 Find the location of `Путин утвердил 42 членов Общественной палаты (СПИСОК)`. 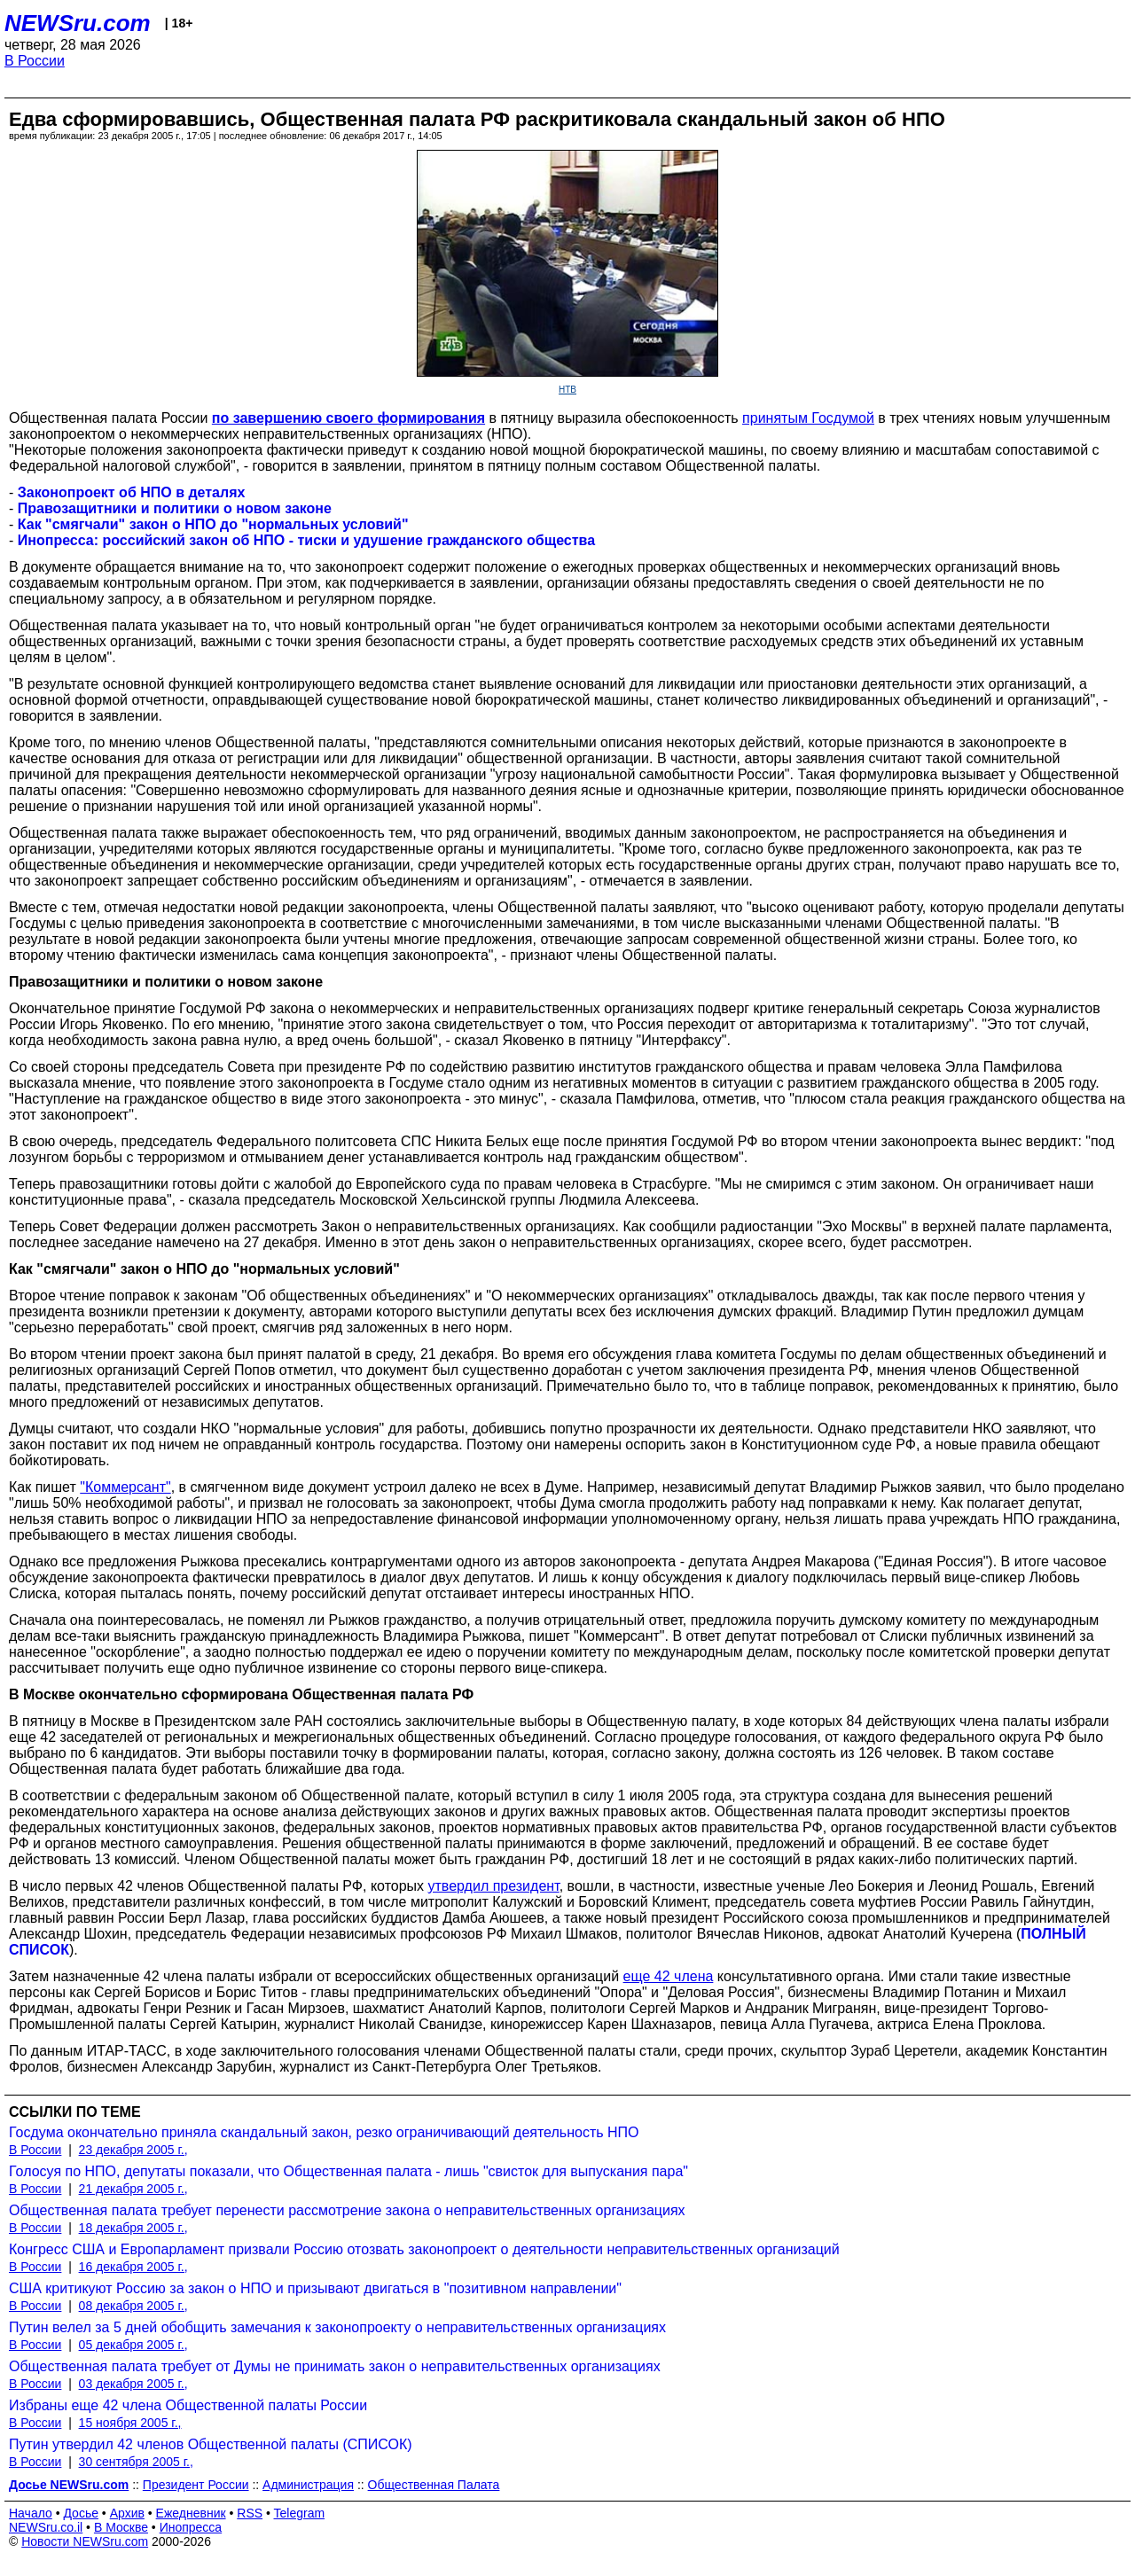

Путин утвердил 42 членов Общественной палаты (СПИСОК) is located at coordinates (210, 2444).